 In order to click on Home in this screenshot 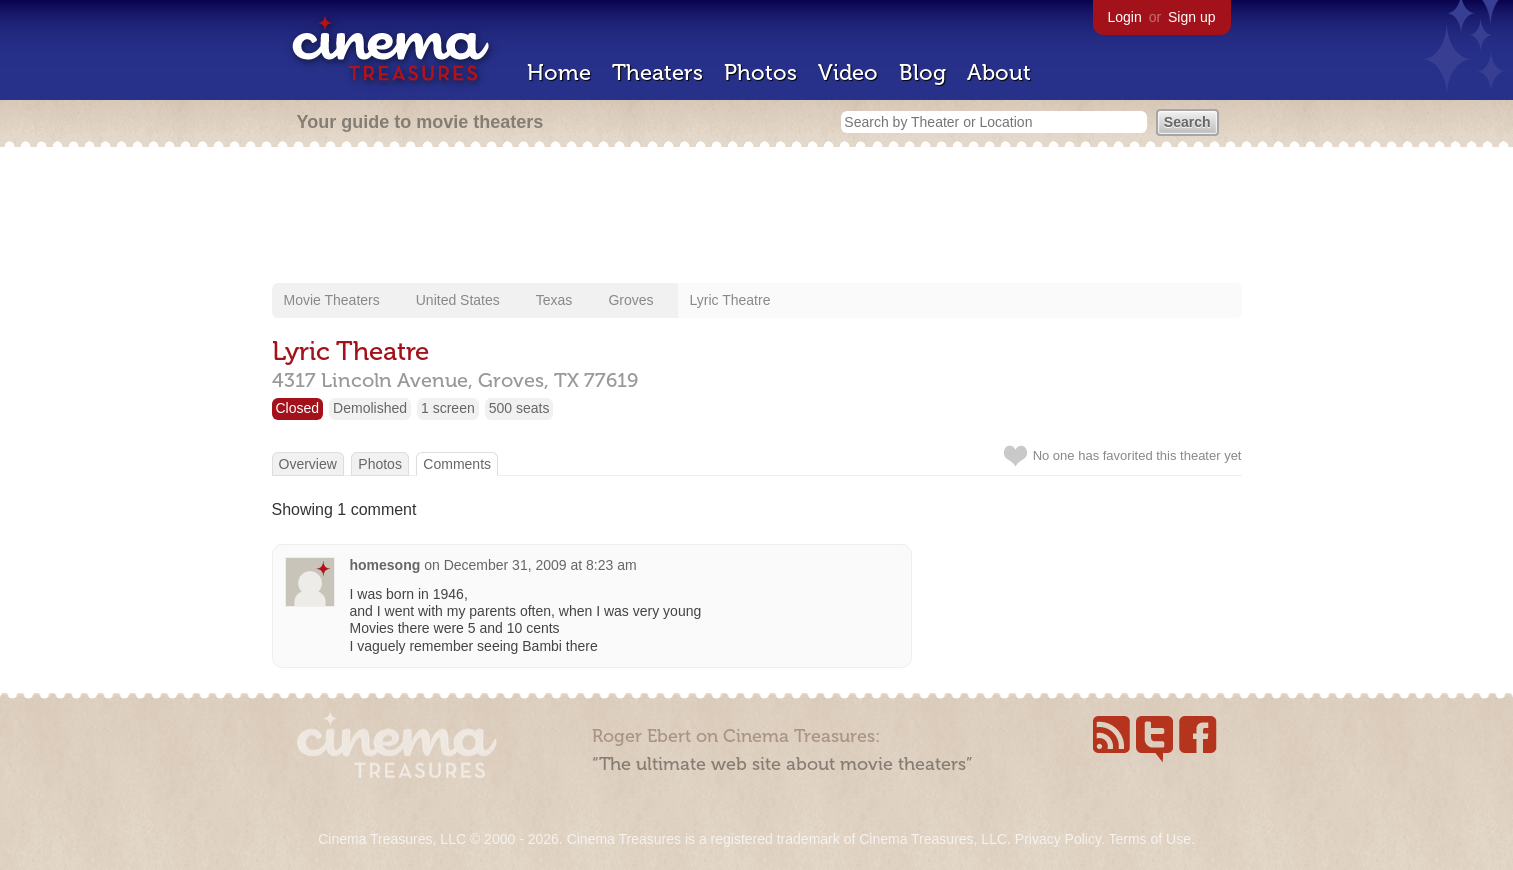, I will do `click(559, 72)`.